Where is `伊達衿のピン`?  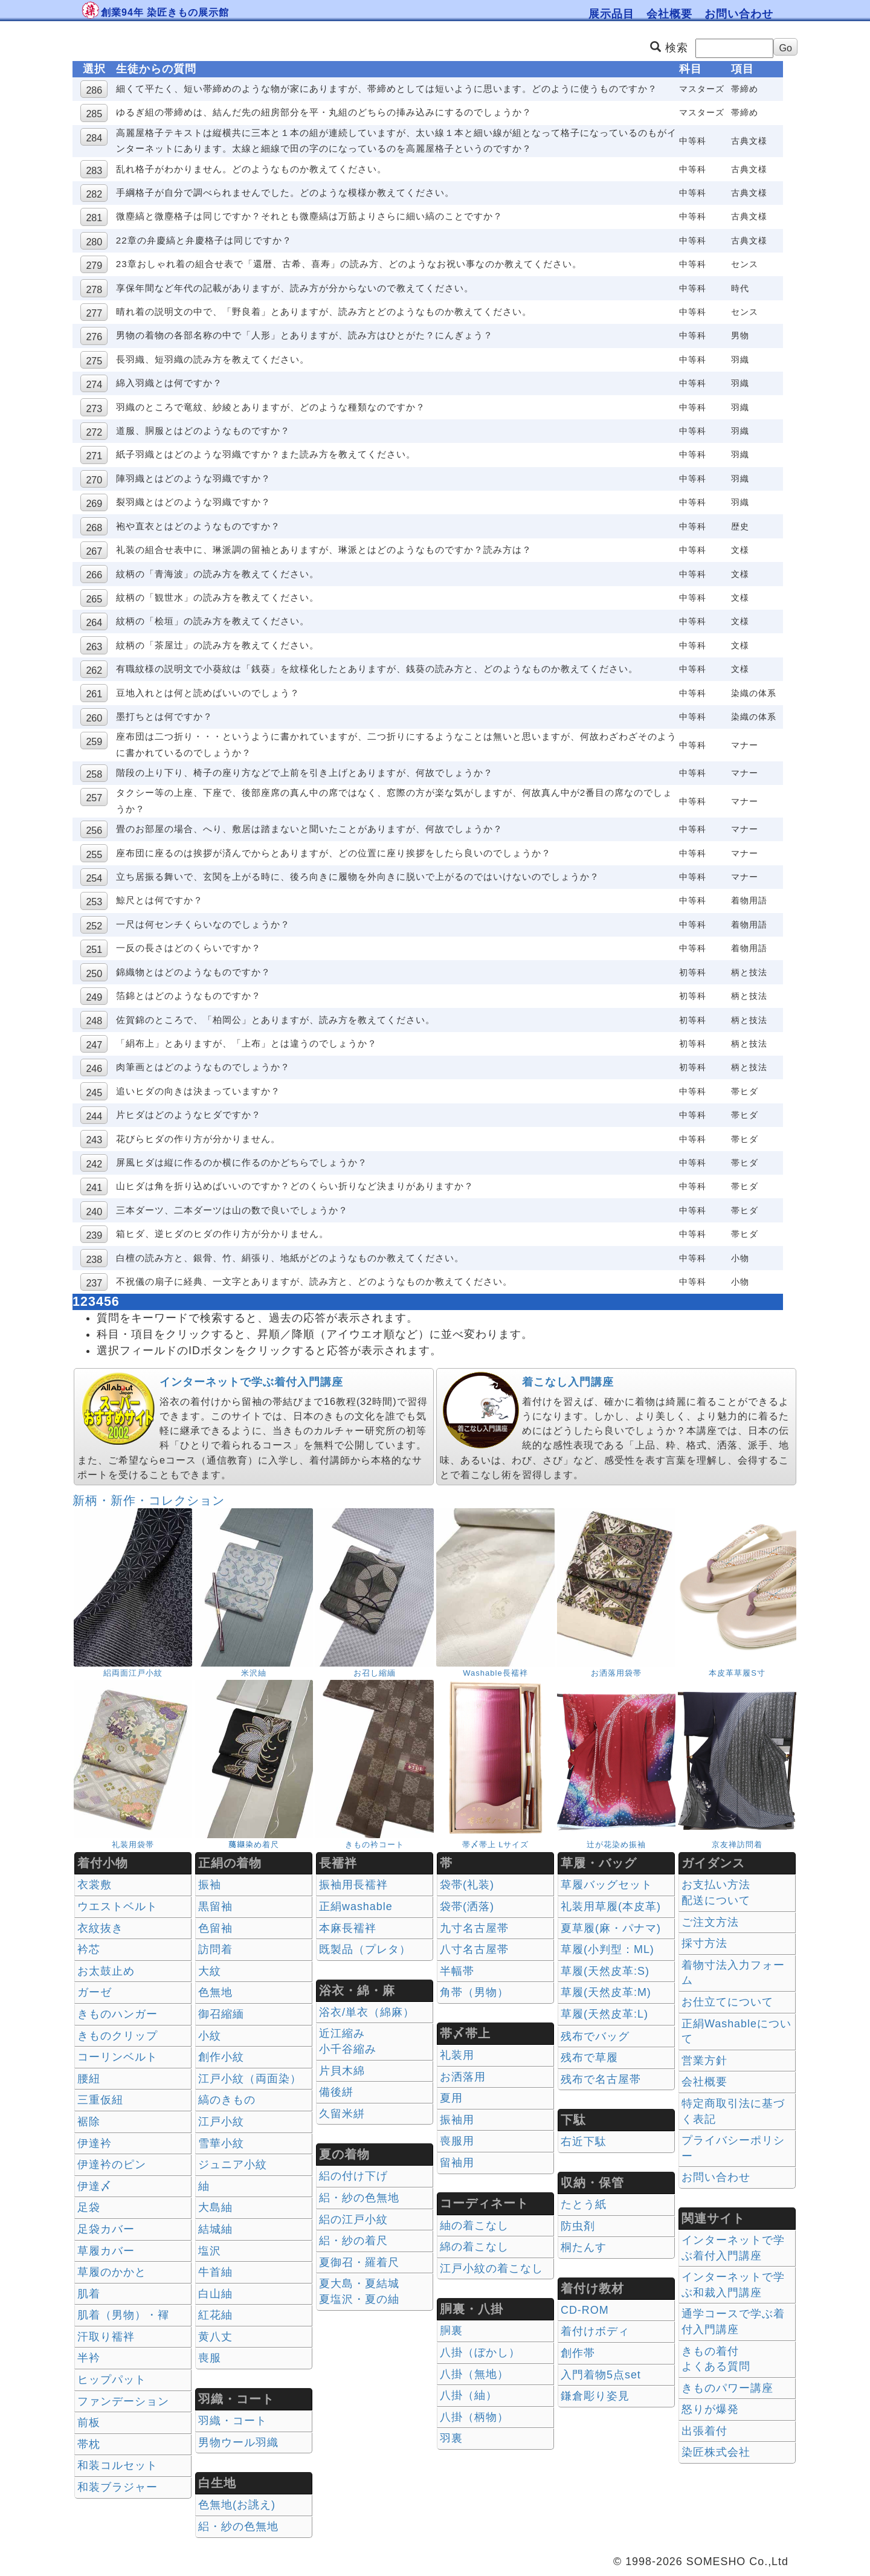
伊達衿のピン is located at coordinates (111, 2164).